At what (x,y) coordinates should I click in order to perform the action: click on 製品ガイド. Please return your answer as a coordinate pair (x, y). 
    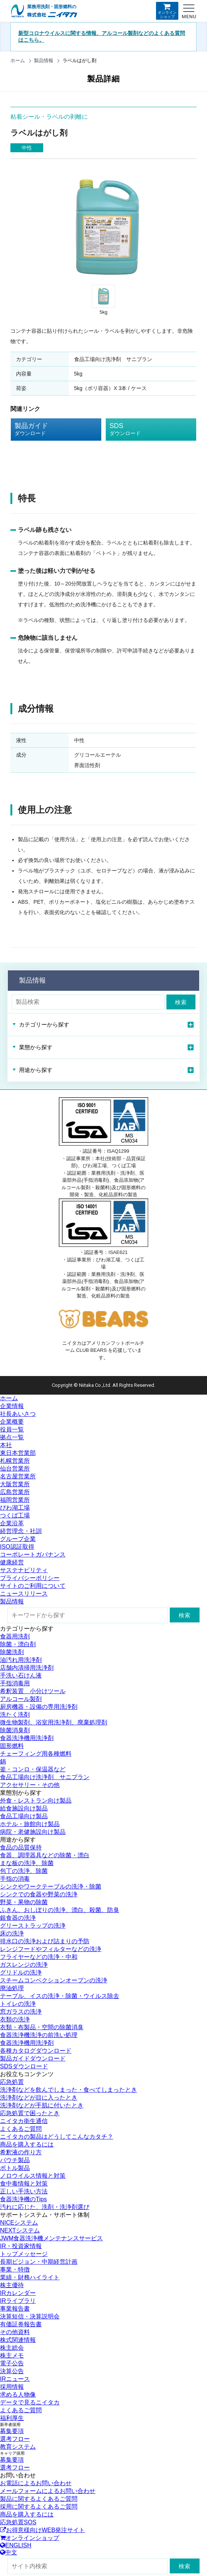
    Looking at the image, I should click on (50, 429).